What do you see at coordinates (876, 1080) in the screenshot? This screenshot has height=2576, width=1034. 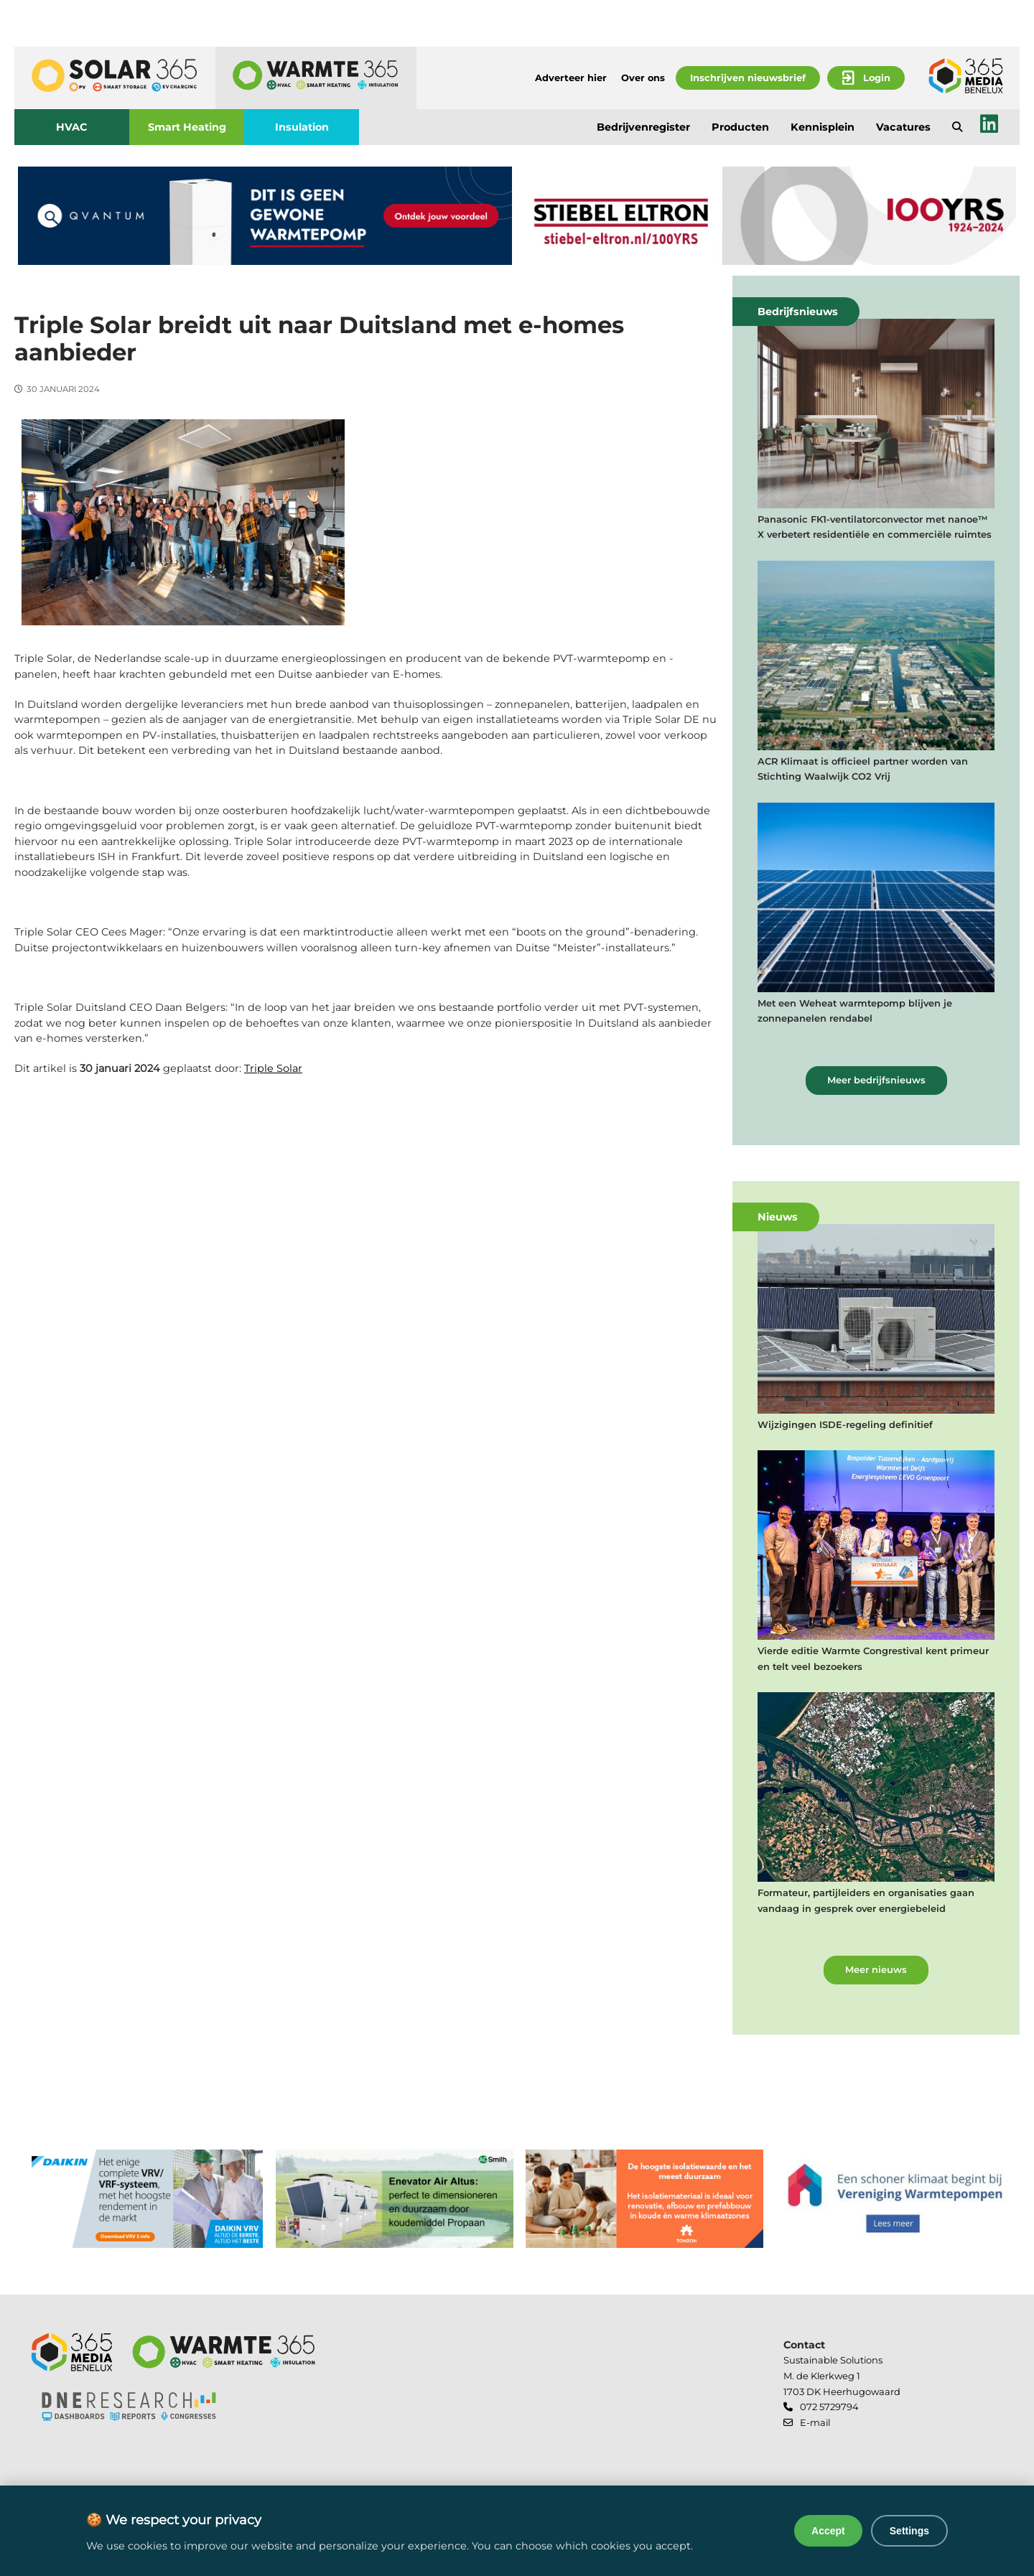 I see `Meer bedrijfsnieuws` at bounding box center [876, 1080].